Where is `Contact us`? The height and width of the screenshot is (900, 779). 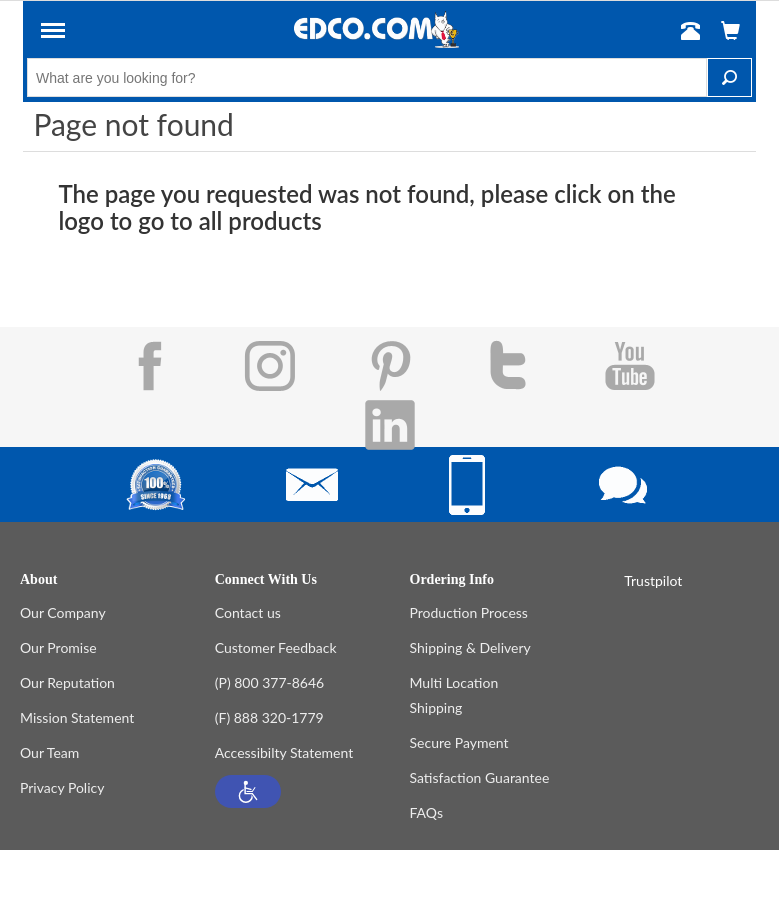 Contact us is located at coordinates (248, 612).